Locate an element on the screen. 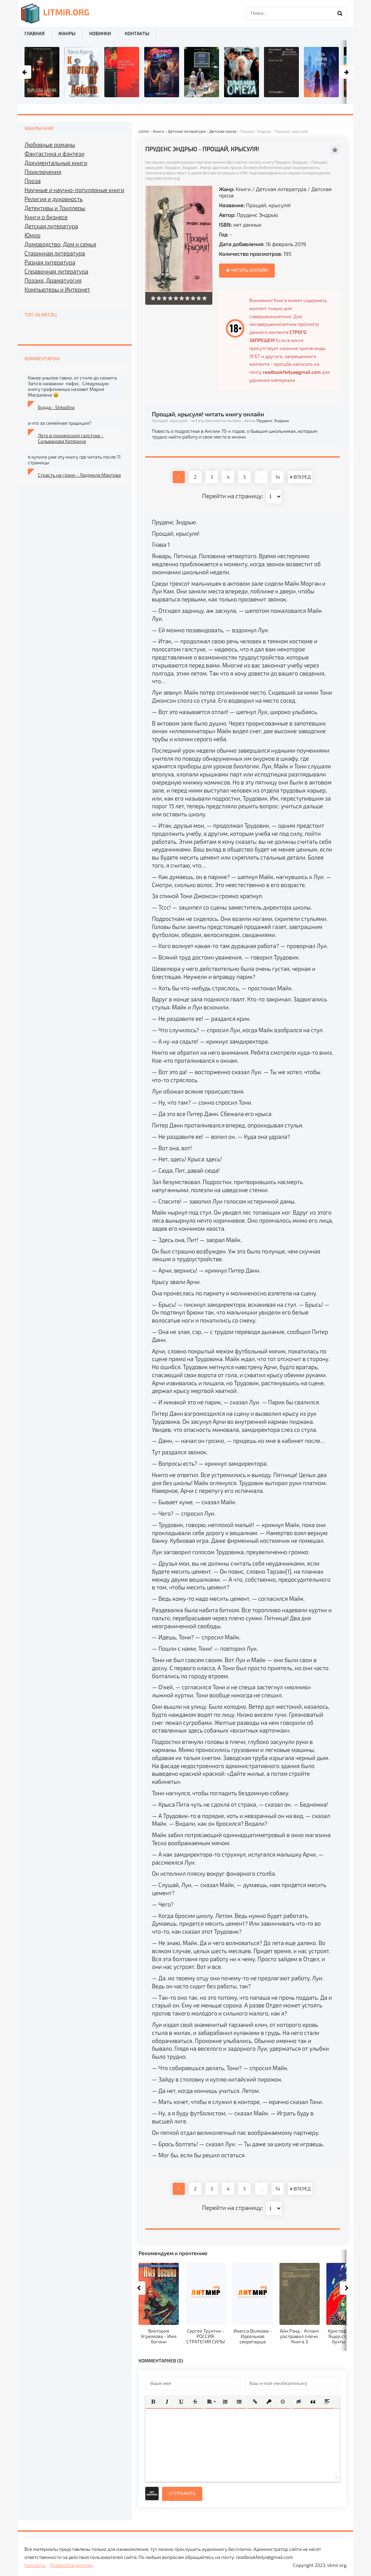  Любовные романы is located at coordinates (49, 144).